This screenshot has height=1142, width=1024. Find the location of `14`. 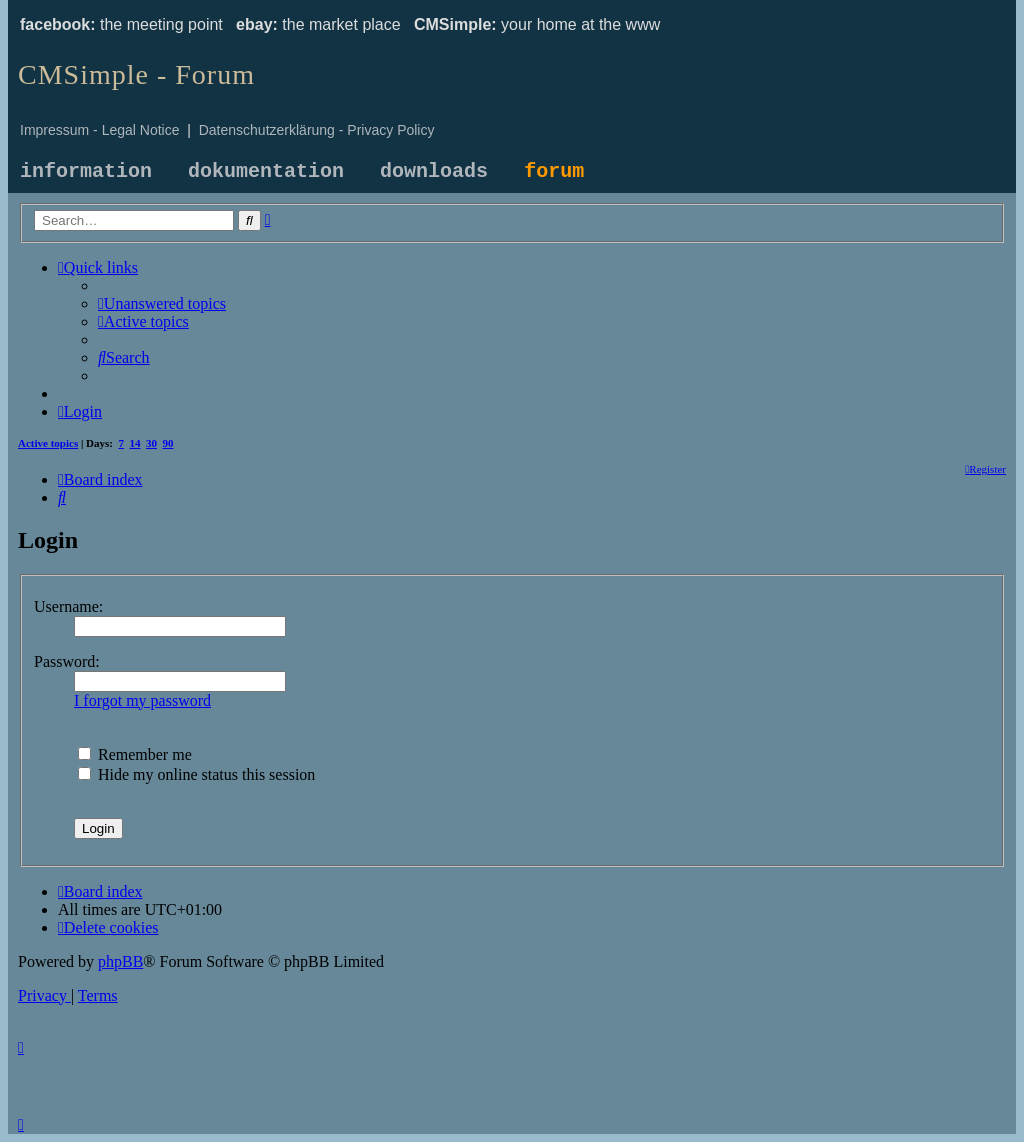

14 is located at coordinates (135, 443).